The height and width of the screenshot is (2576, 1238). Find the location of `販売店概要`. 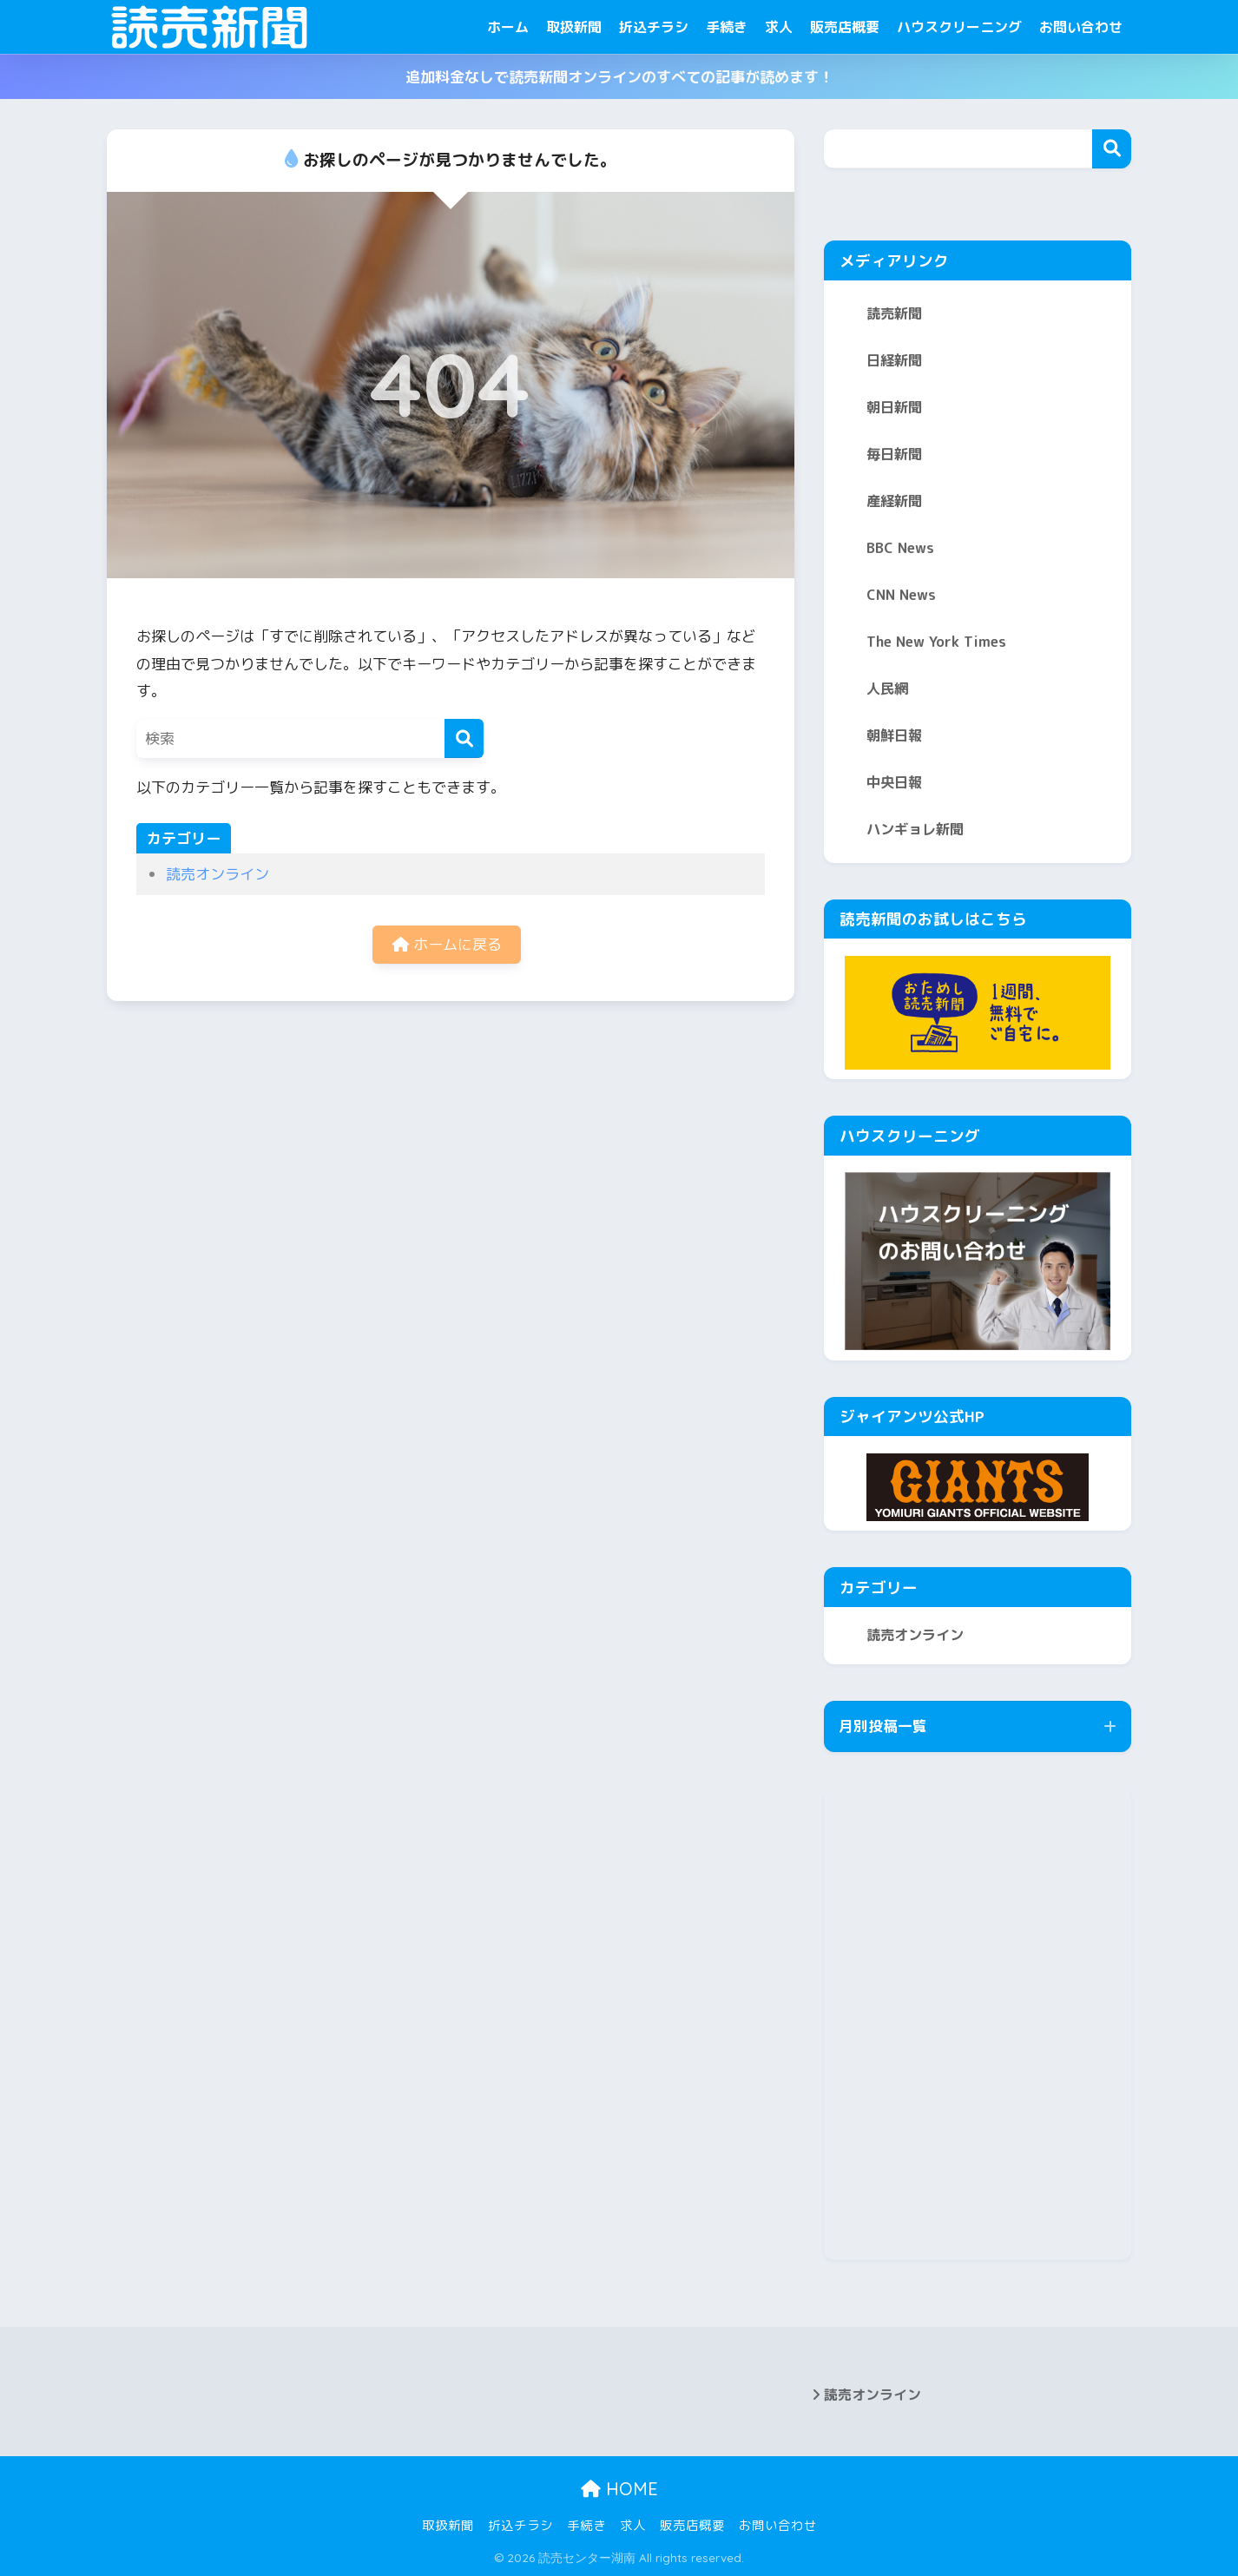

販売店概要 is located at coordinates (844, 26).